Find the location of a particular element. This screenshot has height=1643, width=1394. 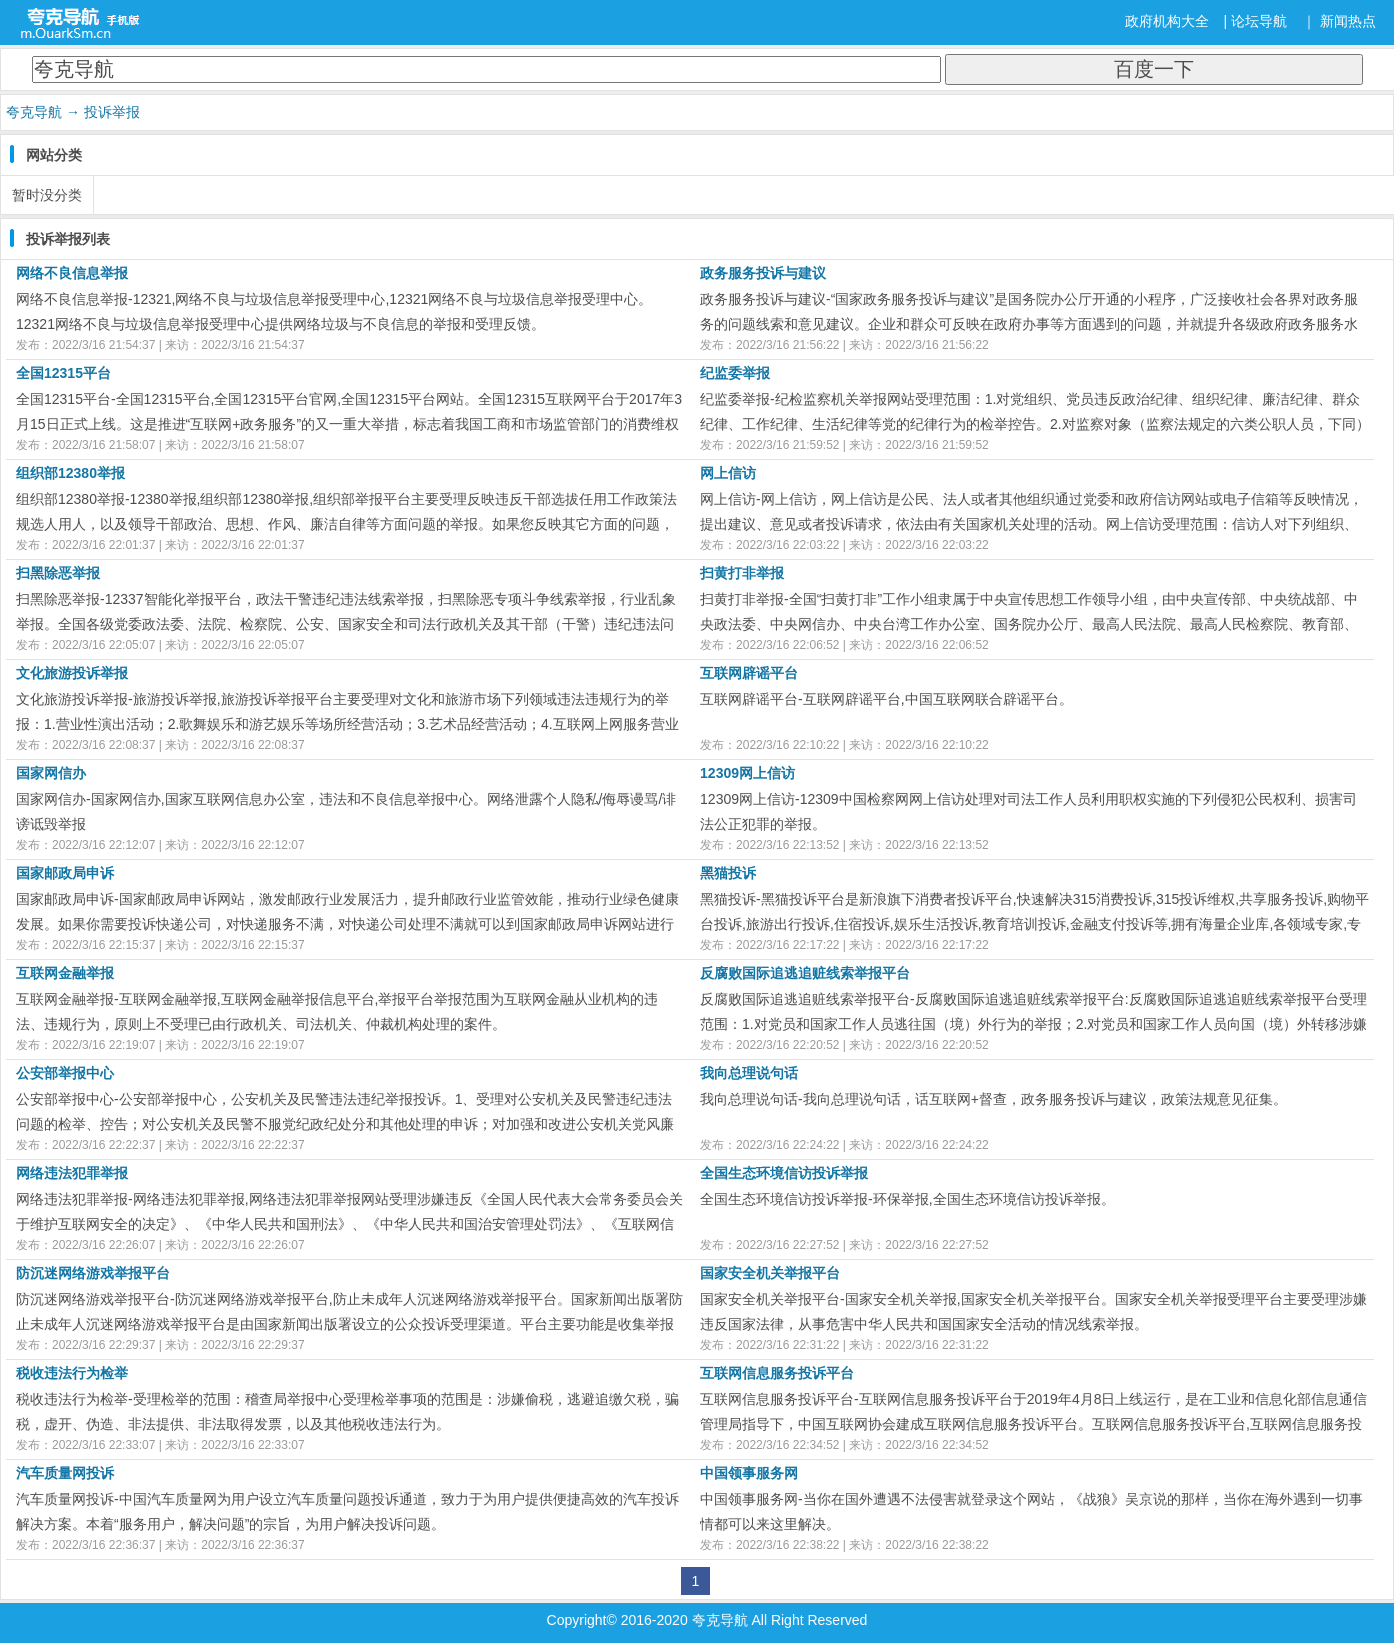

文化旅游投诉举报 is located at coordinates (72, 673).